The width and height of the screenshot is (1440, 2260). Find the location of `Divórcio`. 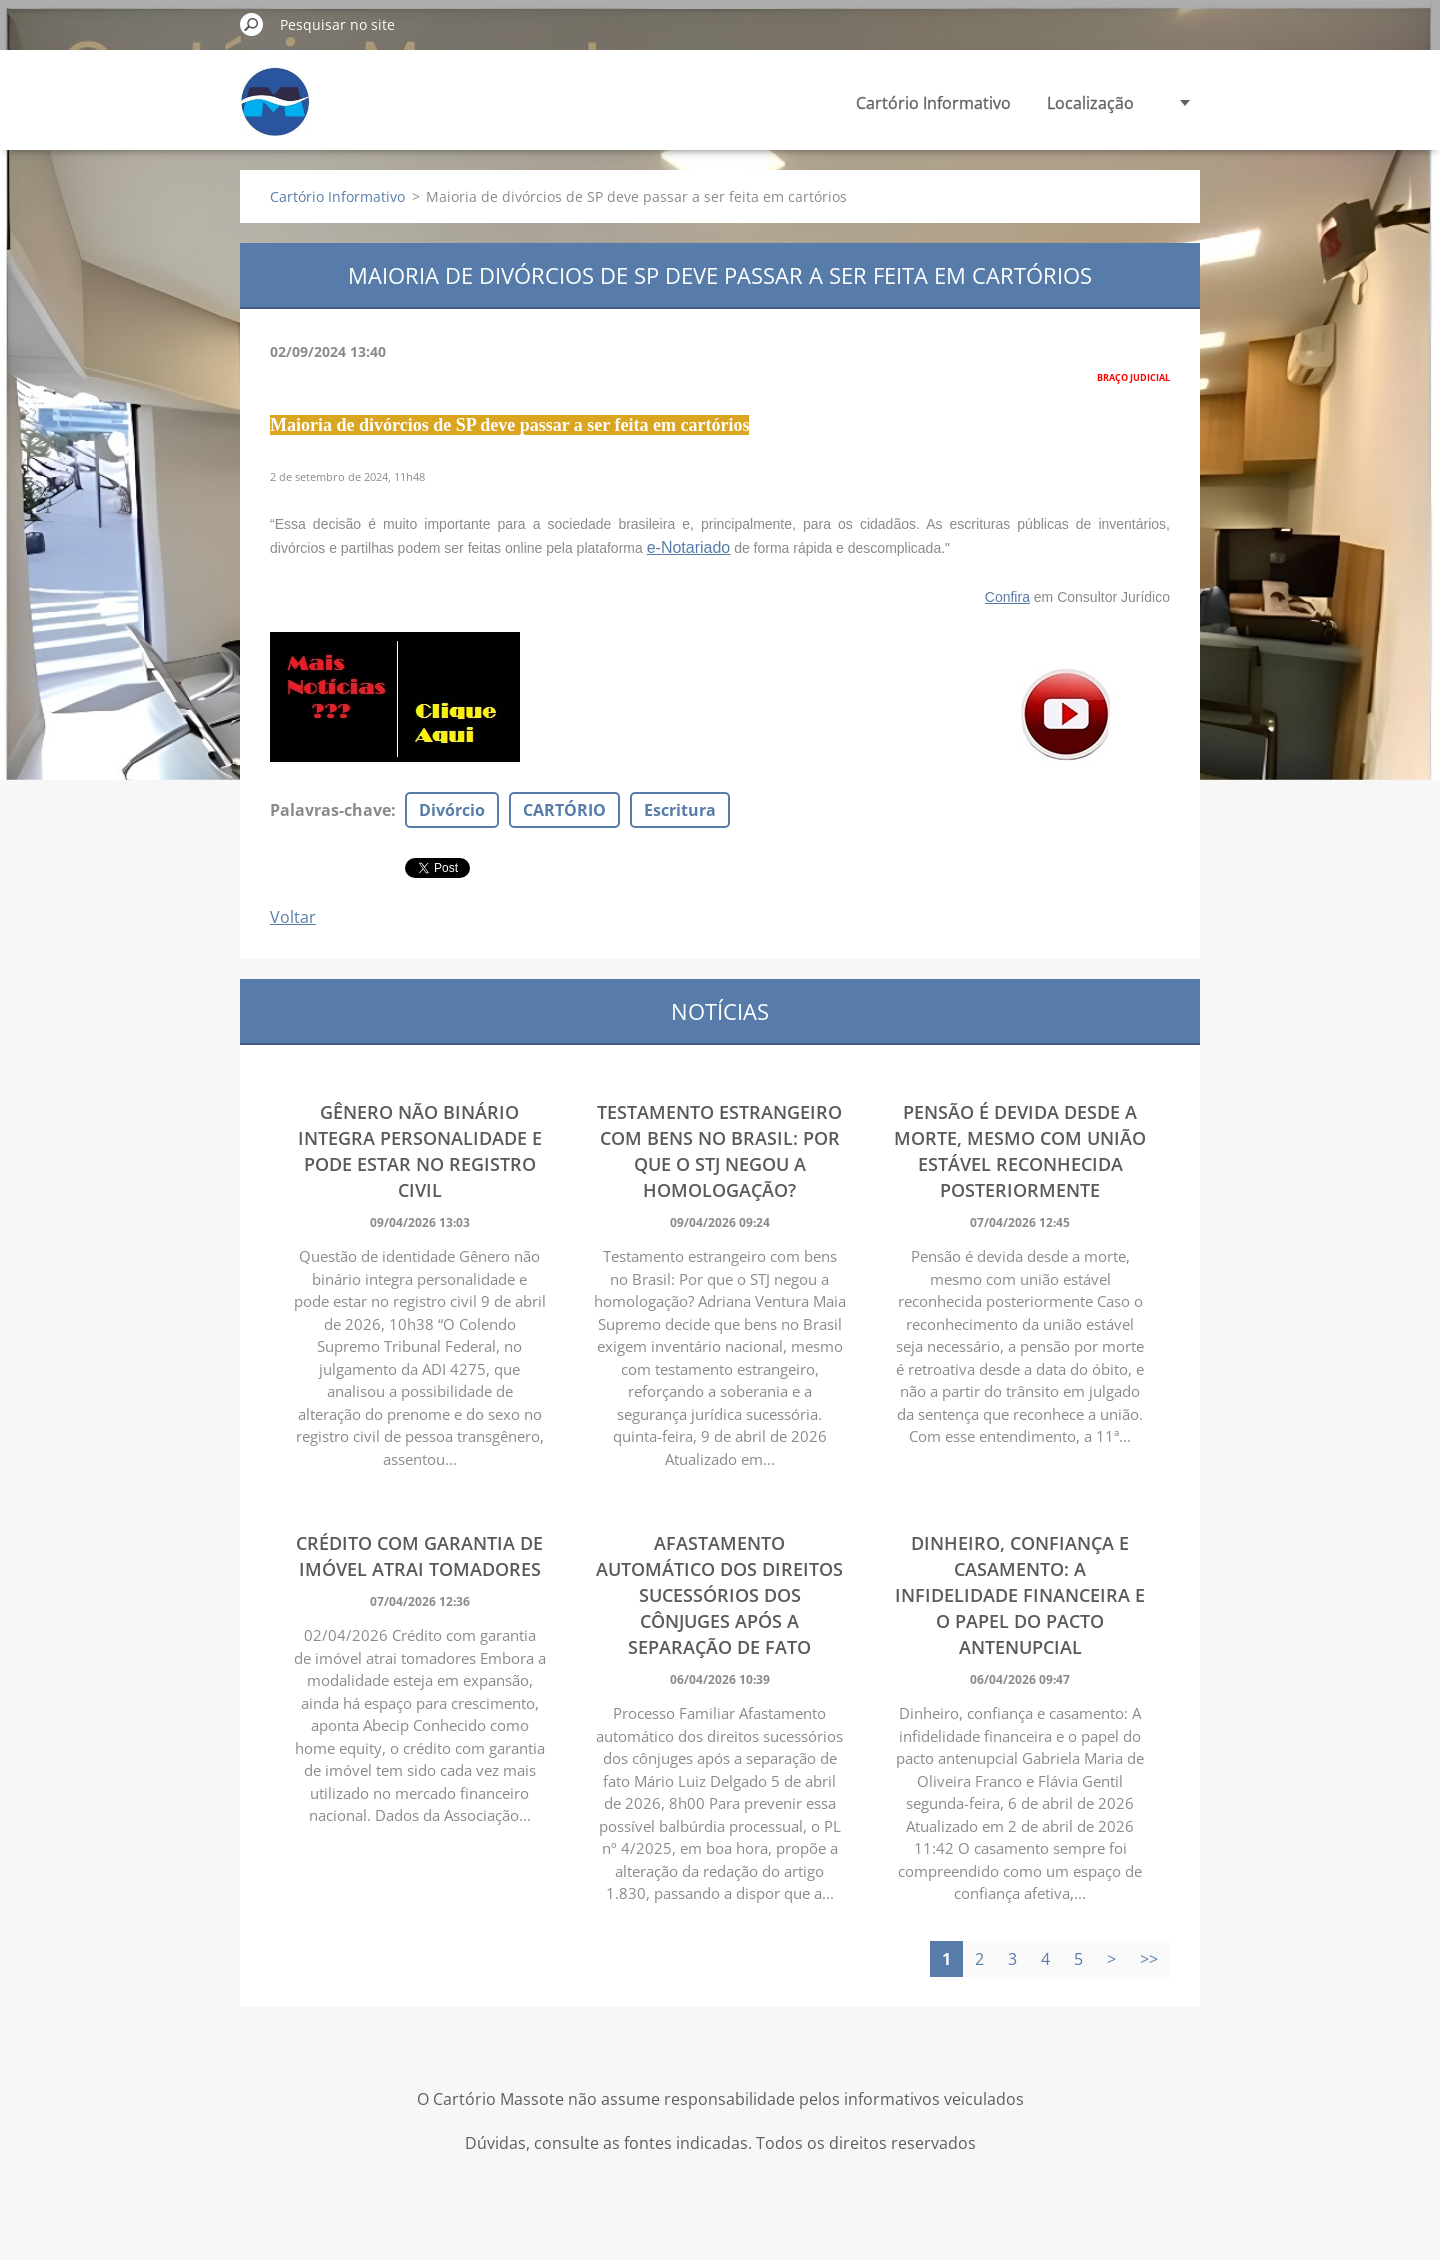

Divórcio is located at coordinates (452, 810).